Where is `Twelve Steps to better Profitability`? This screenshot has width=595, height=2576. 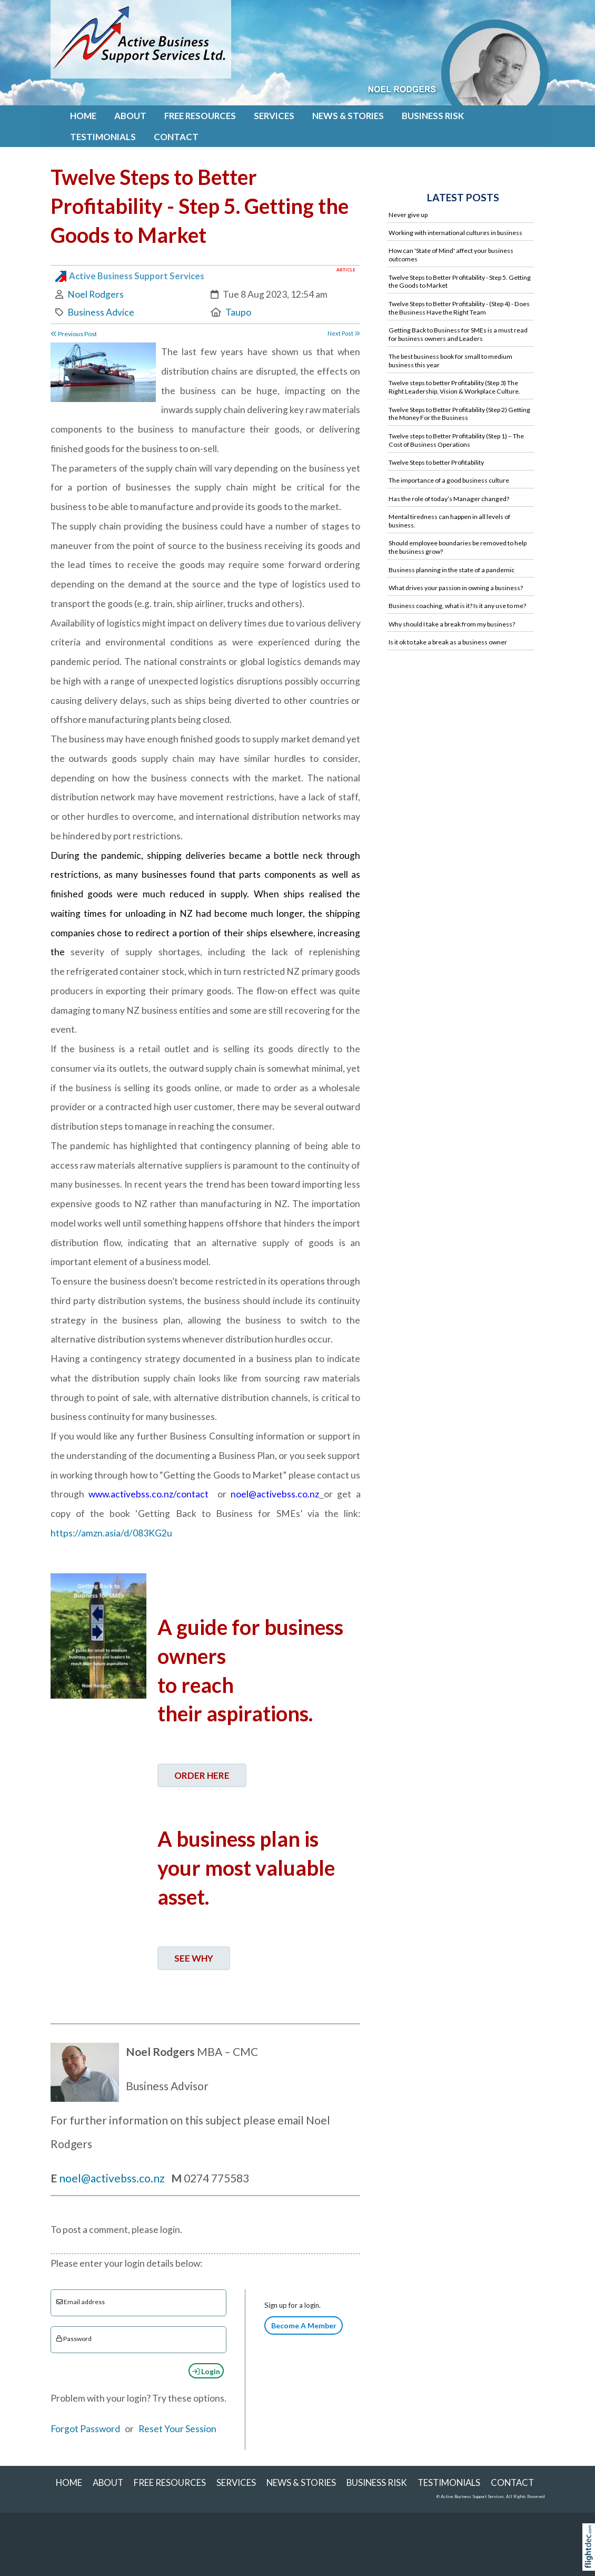
Twelve Steps to better Profitability is located at coordinates (436, 462).